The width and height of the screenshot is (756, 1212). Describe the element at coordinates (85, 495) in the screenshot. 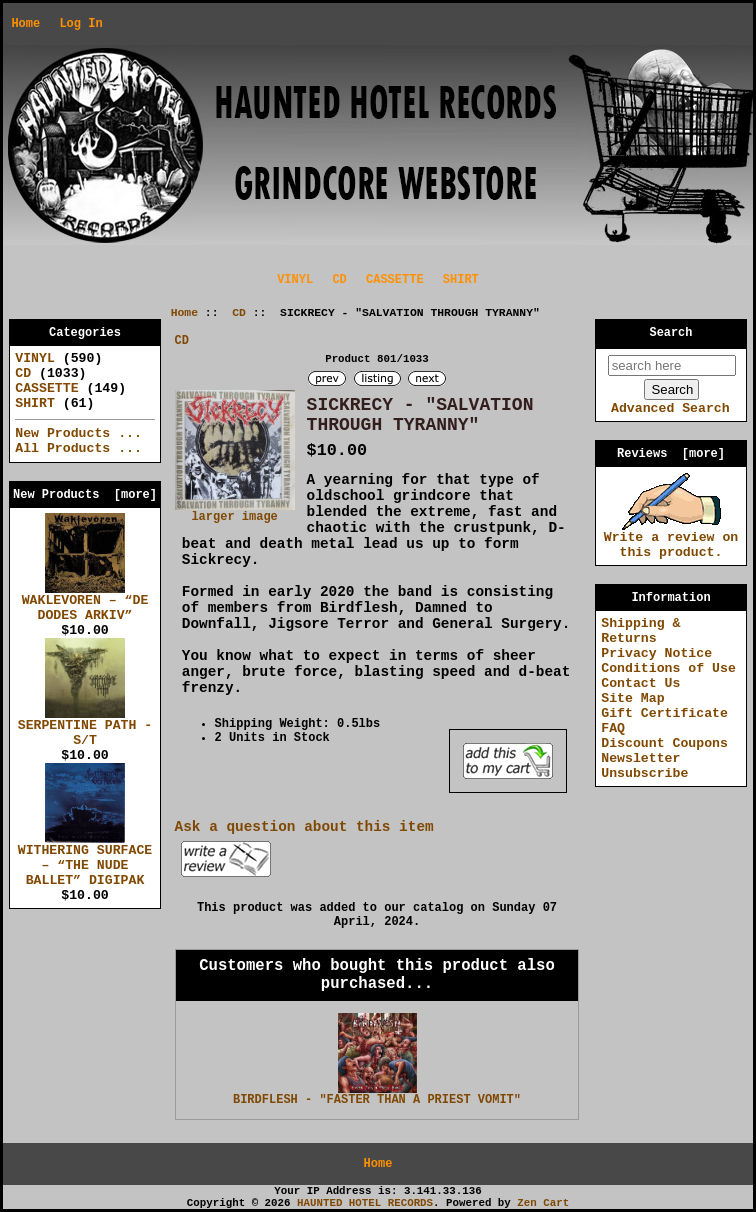

I see `New Products [more]` at that location.